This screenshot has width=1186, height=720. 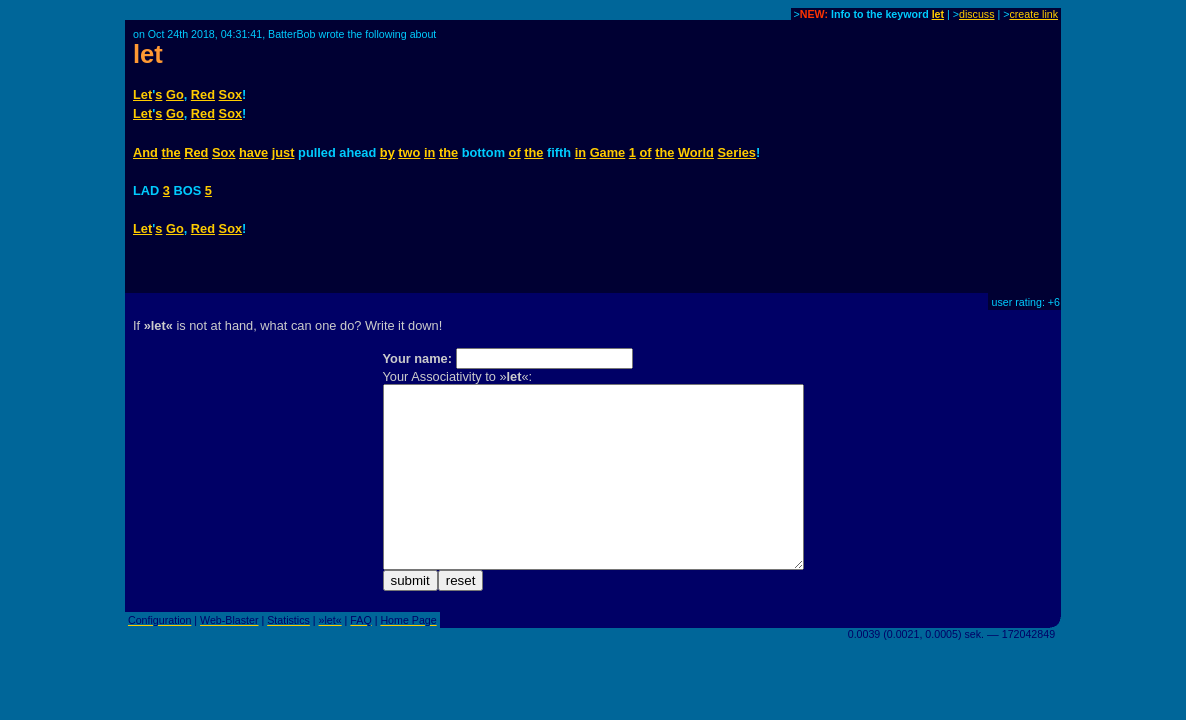 What do you see at coordinates (938, 14) in the screenshot?
I see `let` at bounding box center [938, 14].